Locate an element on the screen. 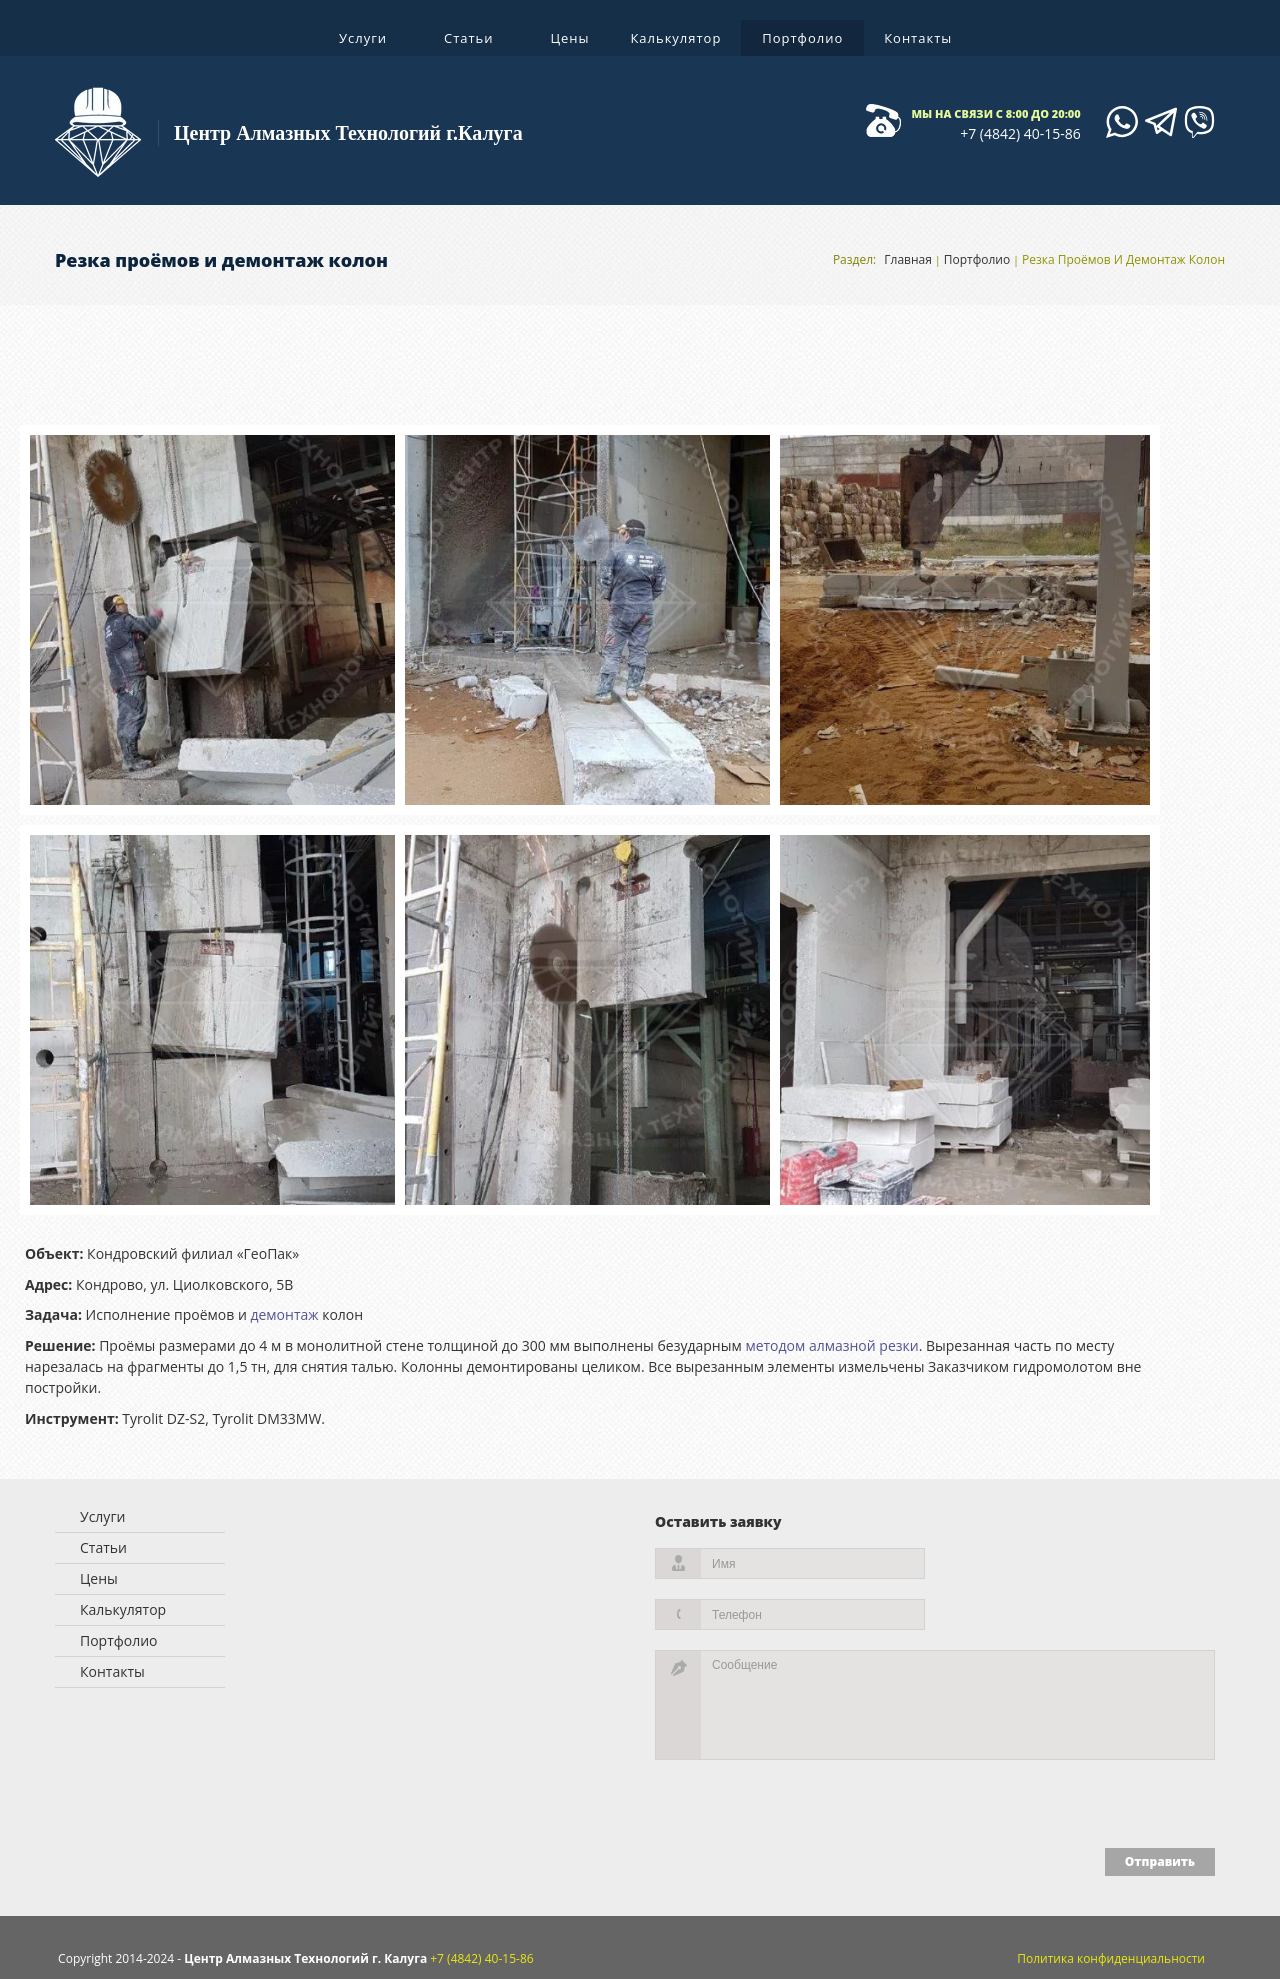 The image size is (1280, 1979). Статьи is located at coordinates (470, 42).